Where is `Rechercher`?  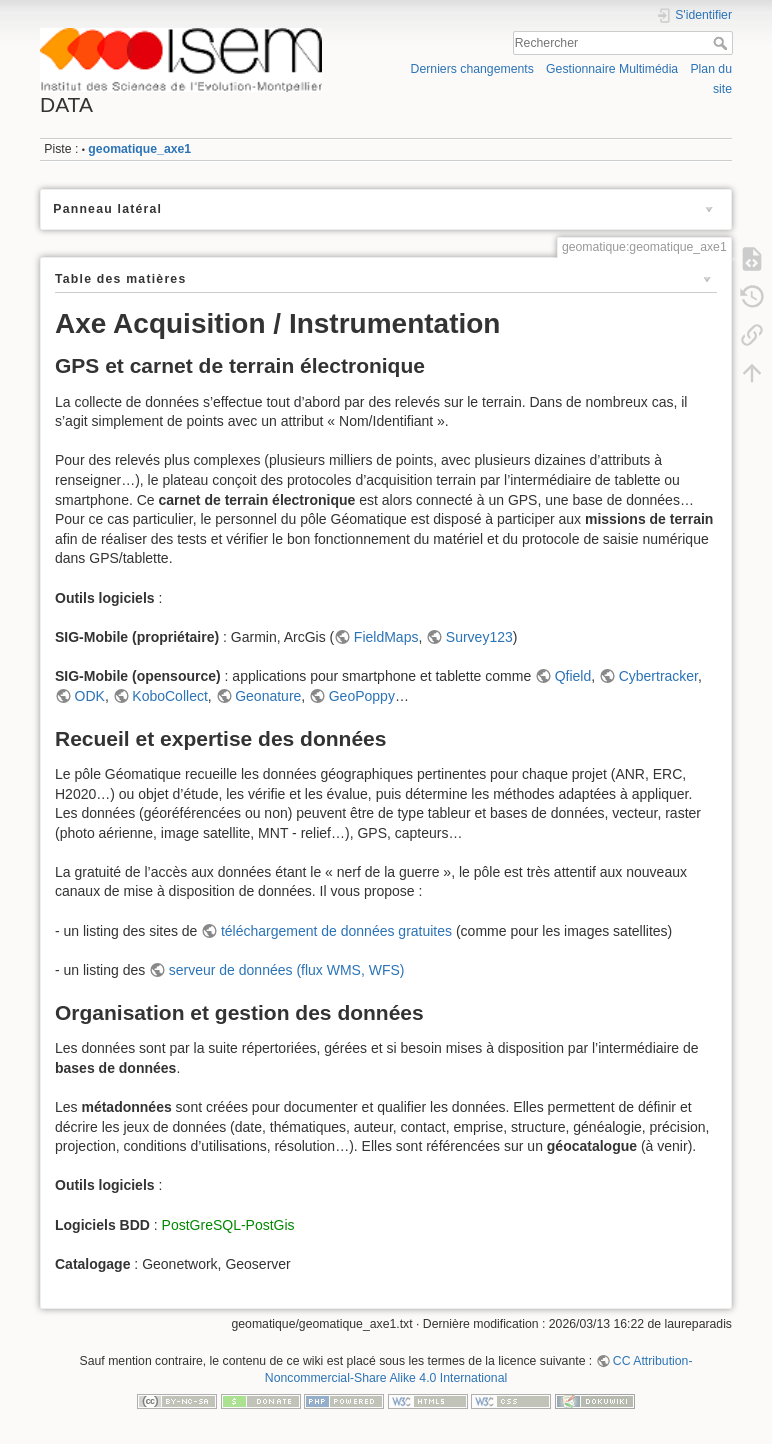 Rechercher is located at coordinates (722, 43).